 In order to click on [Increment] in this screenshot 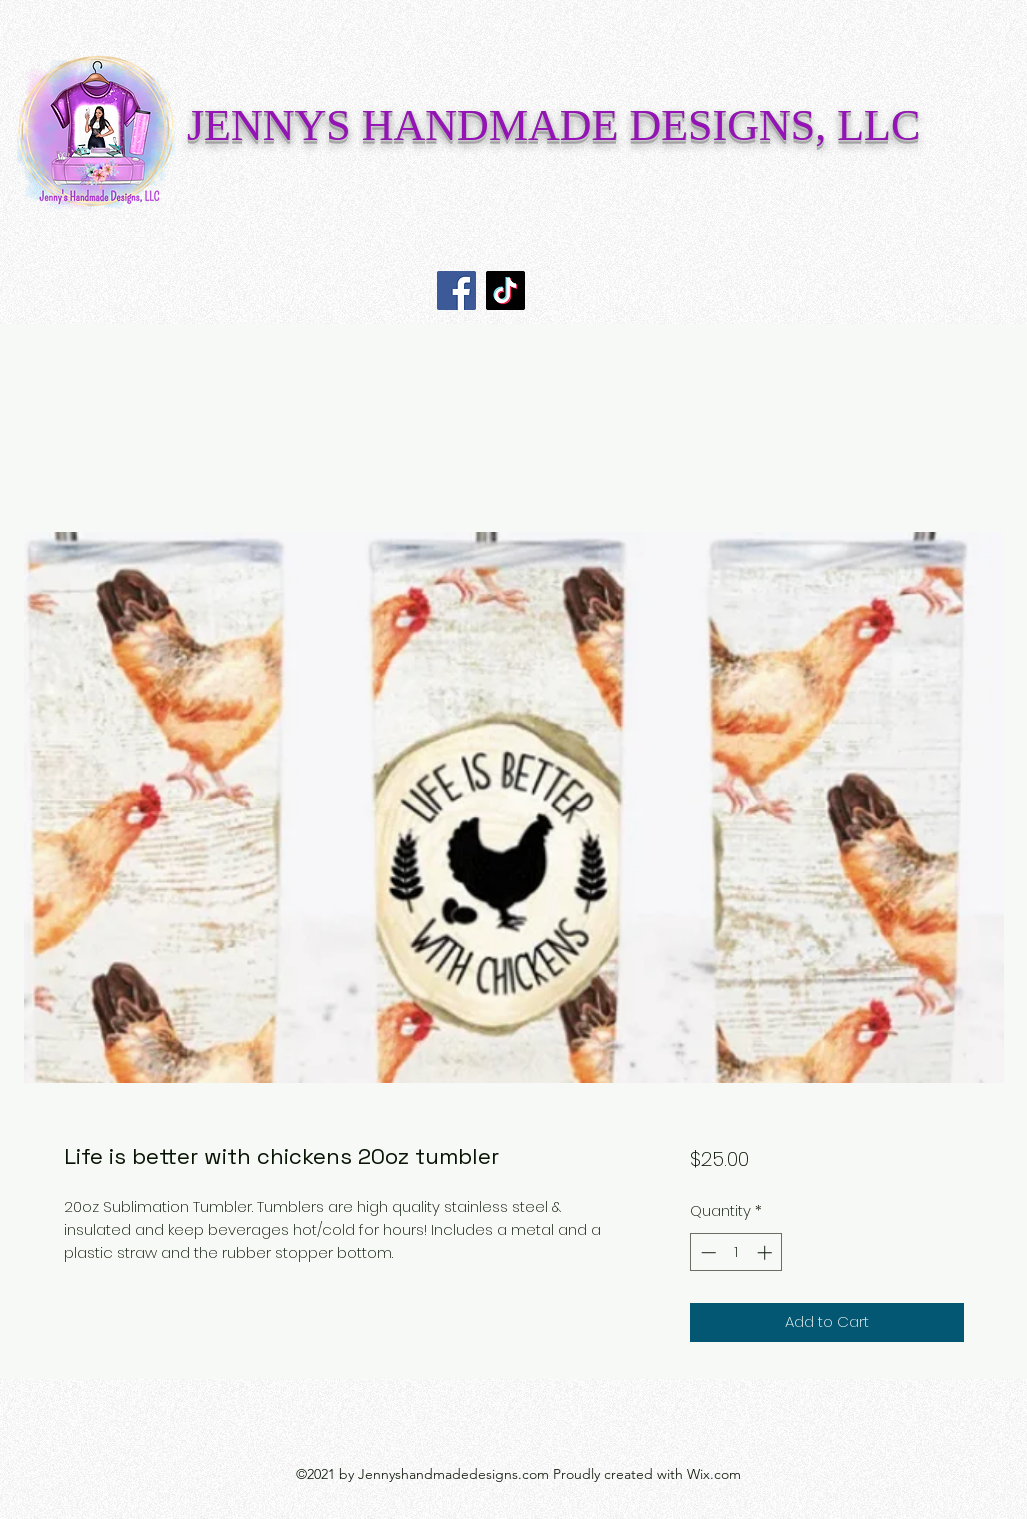, I will do `click(766, 1252)`.